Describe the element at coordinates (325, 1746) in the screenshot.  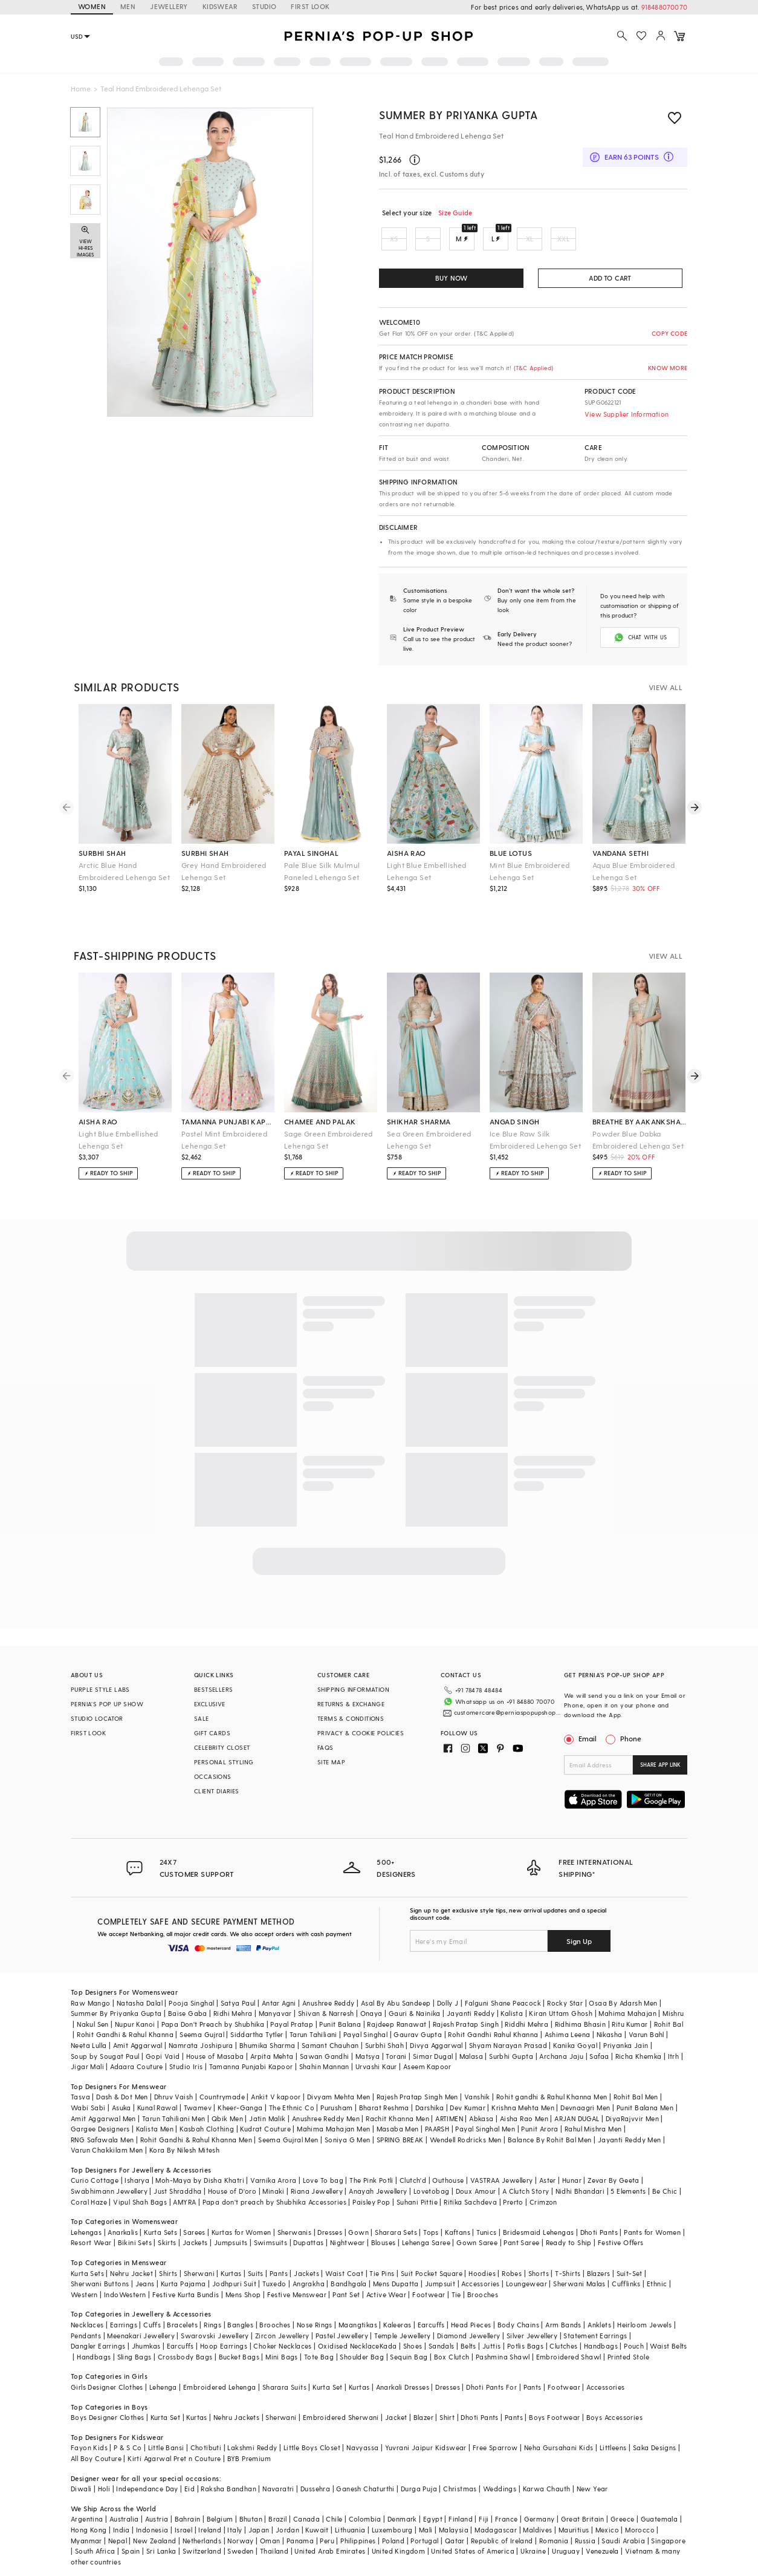
I see `FAQS` at that location.